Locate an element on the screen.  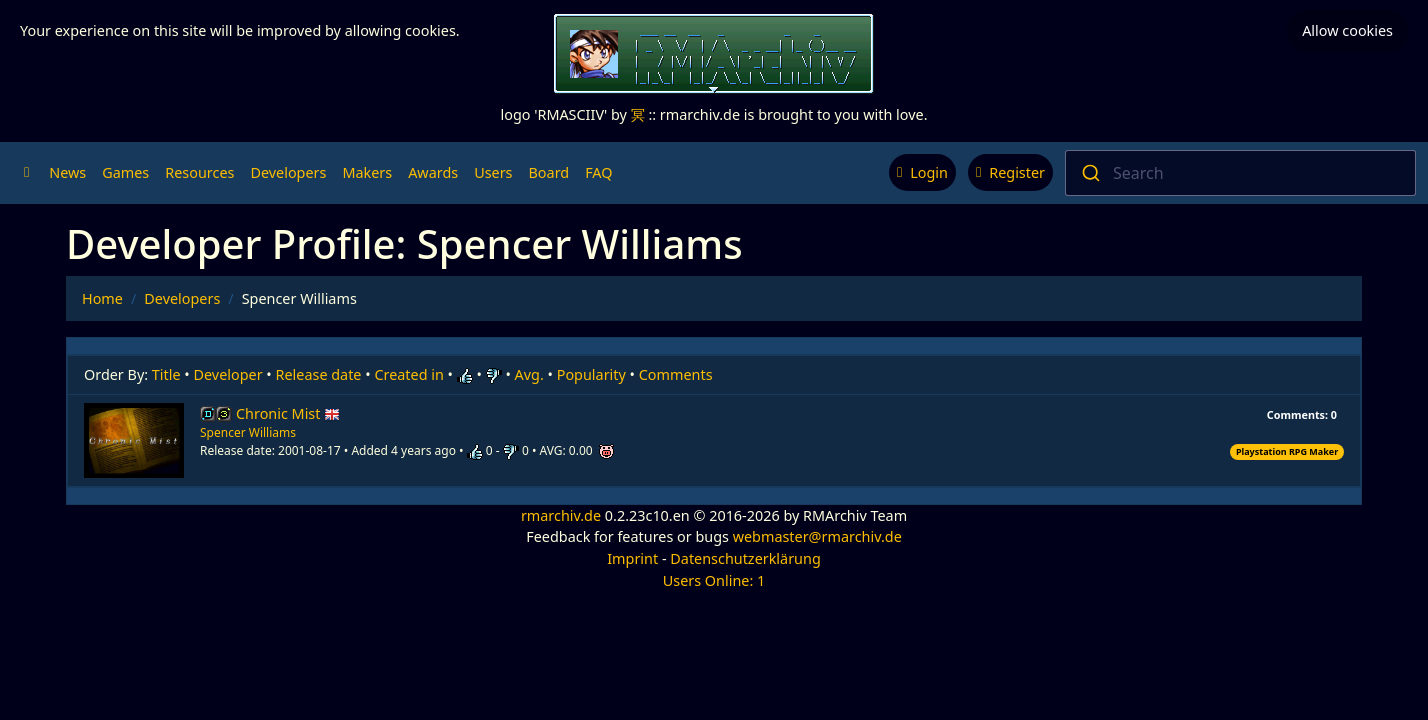
Imprint is located at coordinates (632, 558).